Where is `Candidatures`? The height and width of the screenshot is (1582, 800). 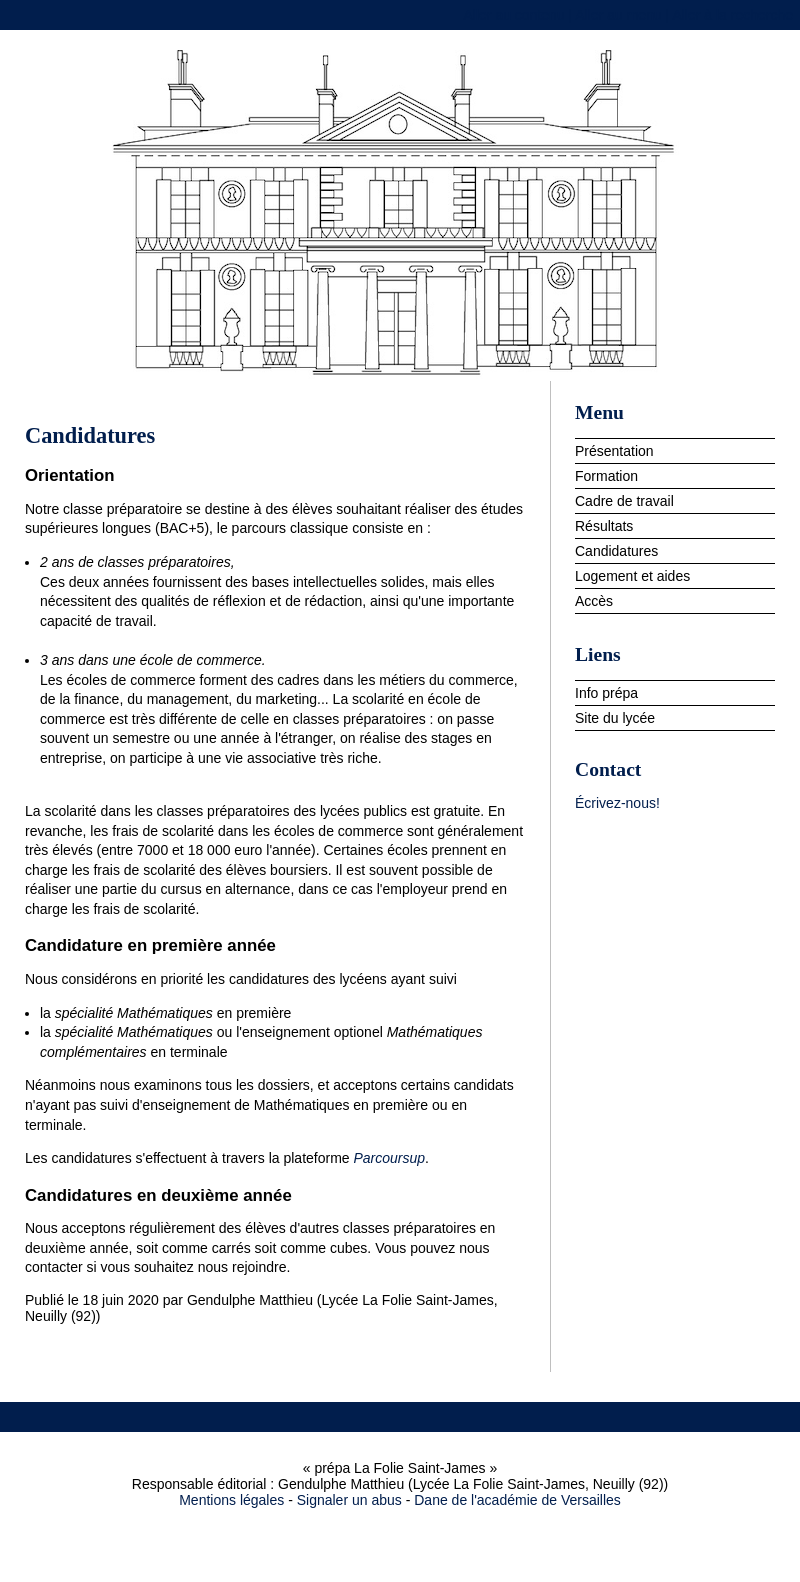 Candidatures is located at coordinates (616, 551).